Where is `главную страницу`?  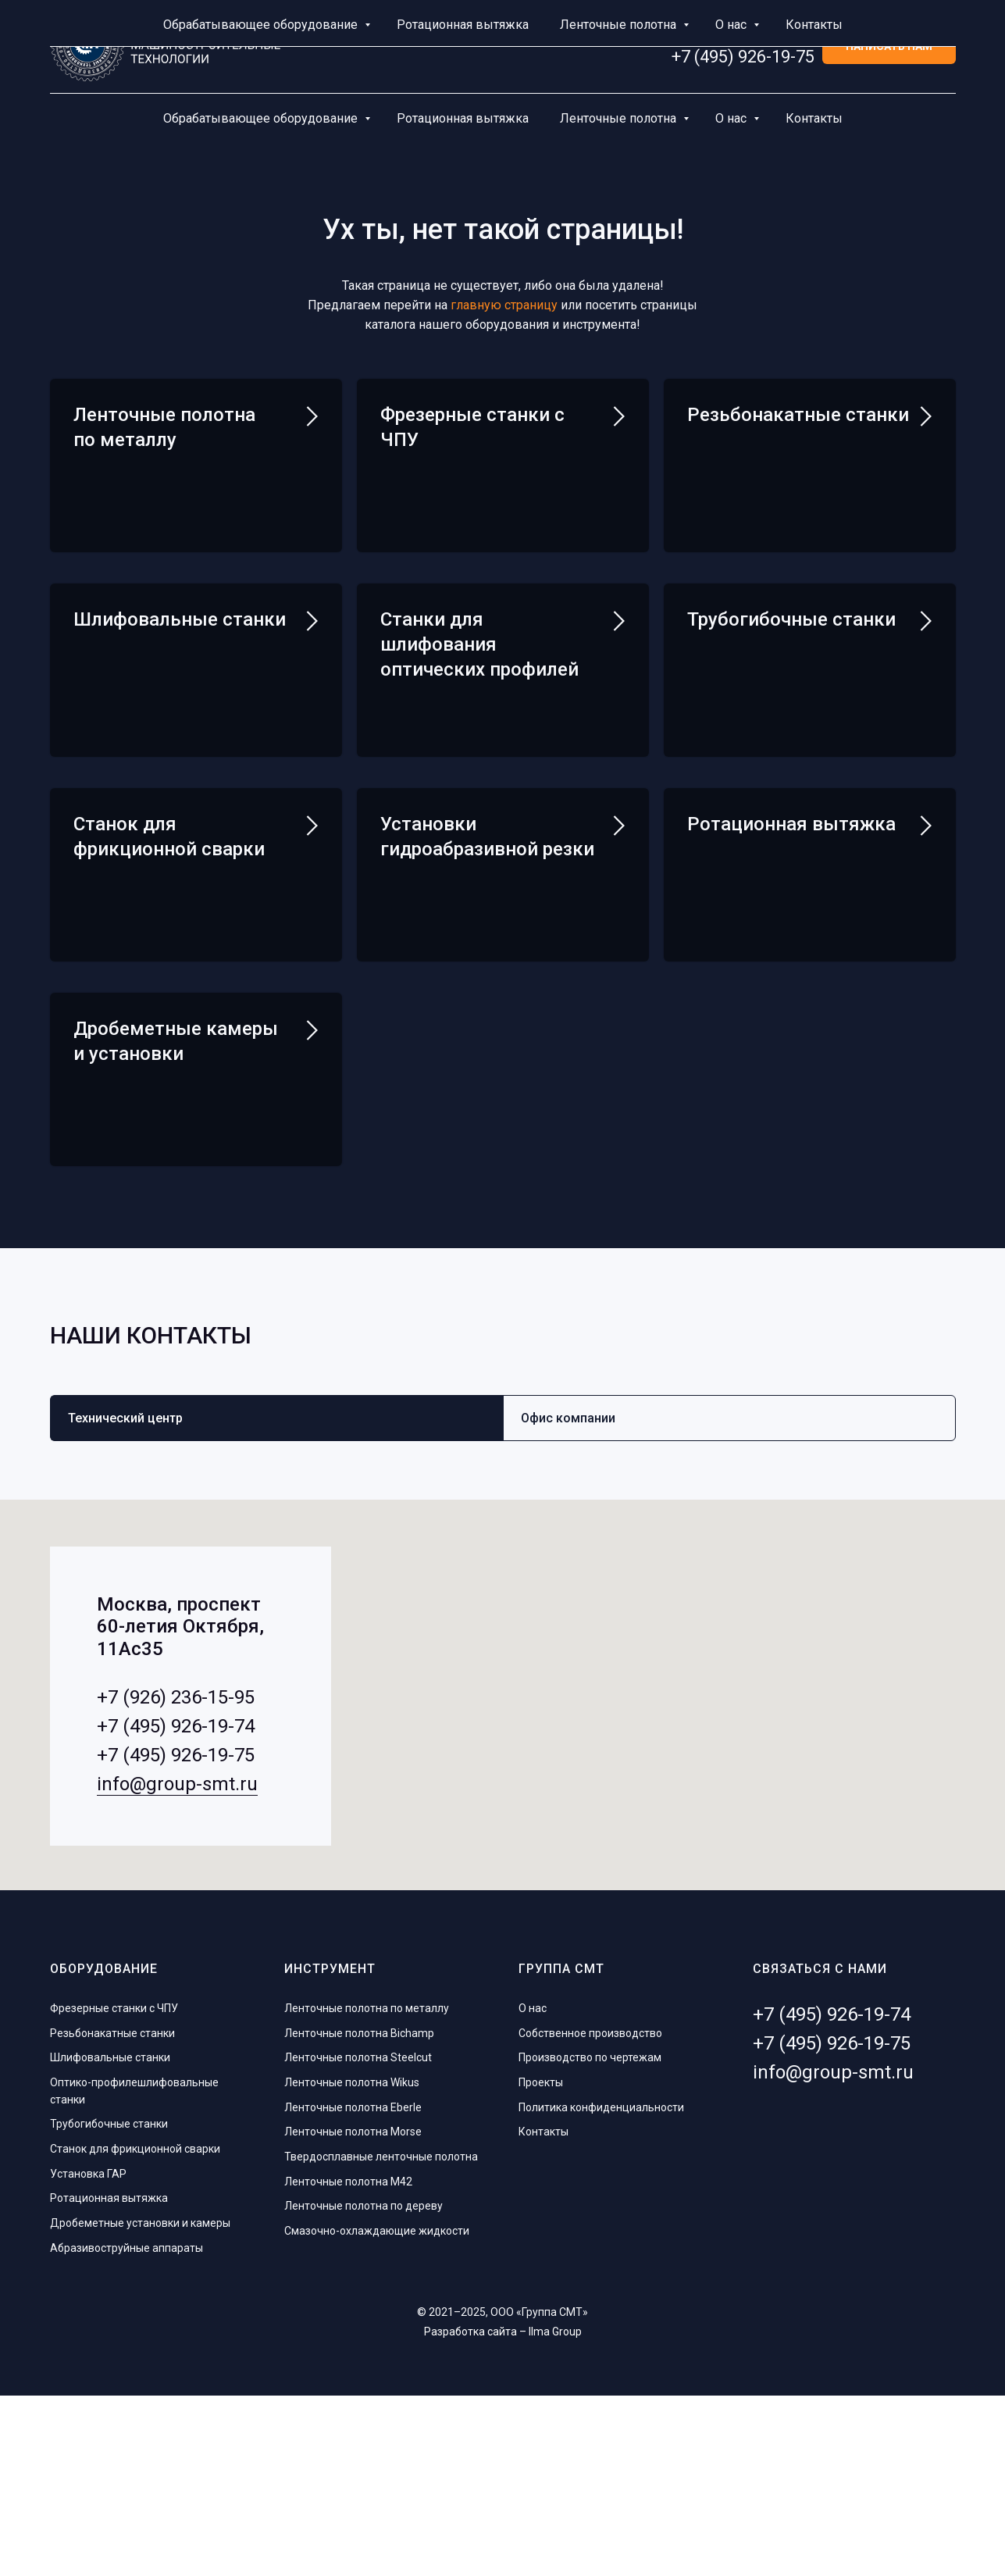
главную страницу is located at coordinates (504, 305).